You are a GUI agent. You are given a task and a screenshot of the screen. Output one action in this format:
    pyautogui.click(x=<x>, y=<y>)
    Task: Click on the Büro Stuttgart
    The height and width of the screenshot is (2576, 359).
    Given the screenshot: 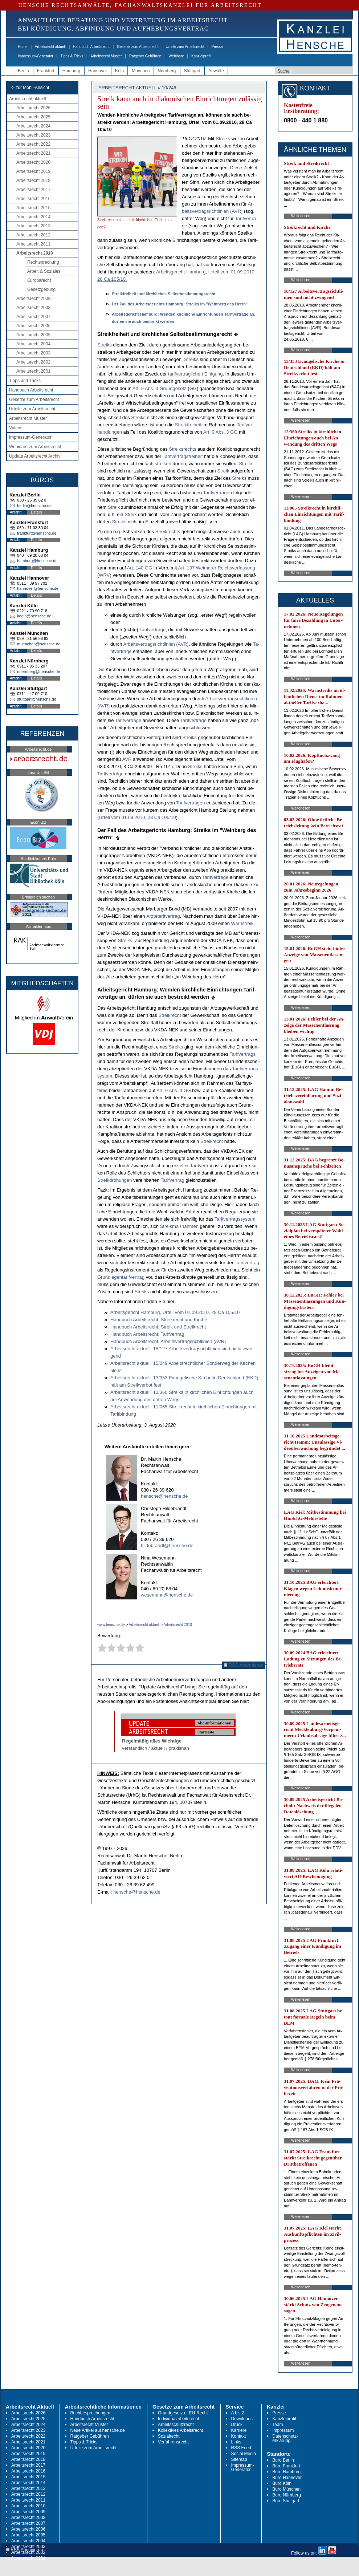 What is the action you would take?
    pyautogui.click(x=285, y=2500)
    